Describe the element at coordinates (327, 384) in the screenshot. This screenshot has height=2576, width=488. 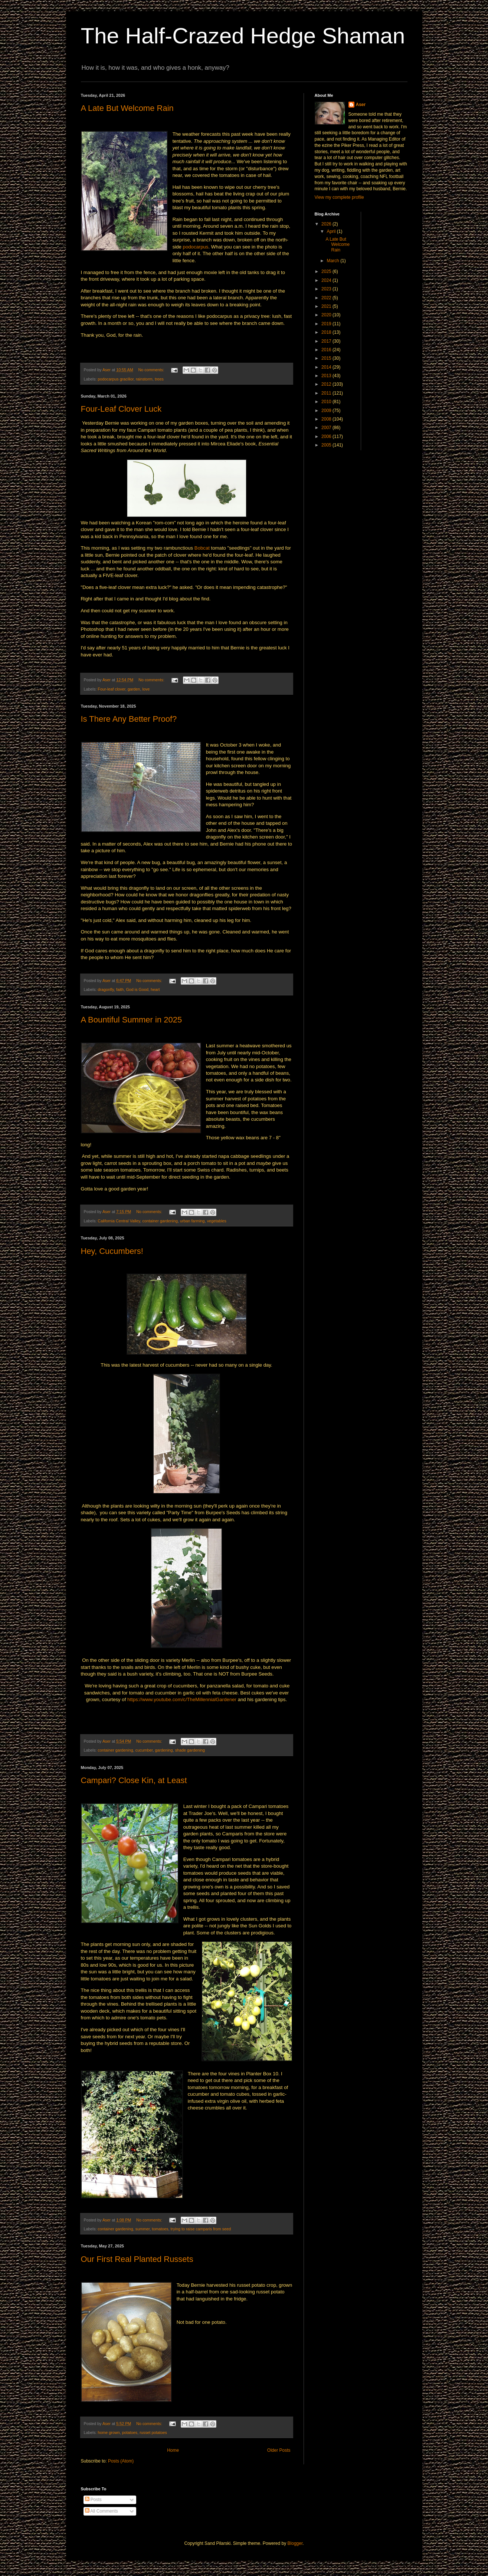
I see `2012` at that location.